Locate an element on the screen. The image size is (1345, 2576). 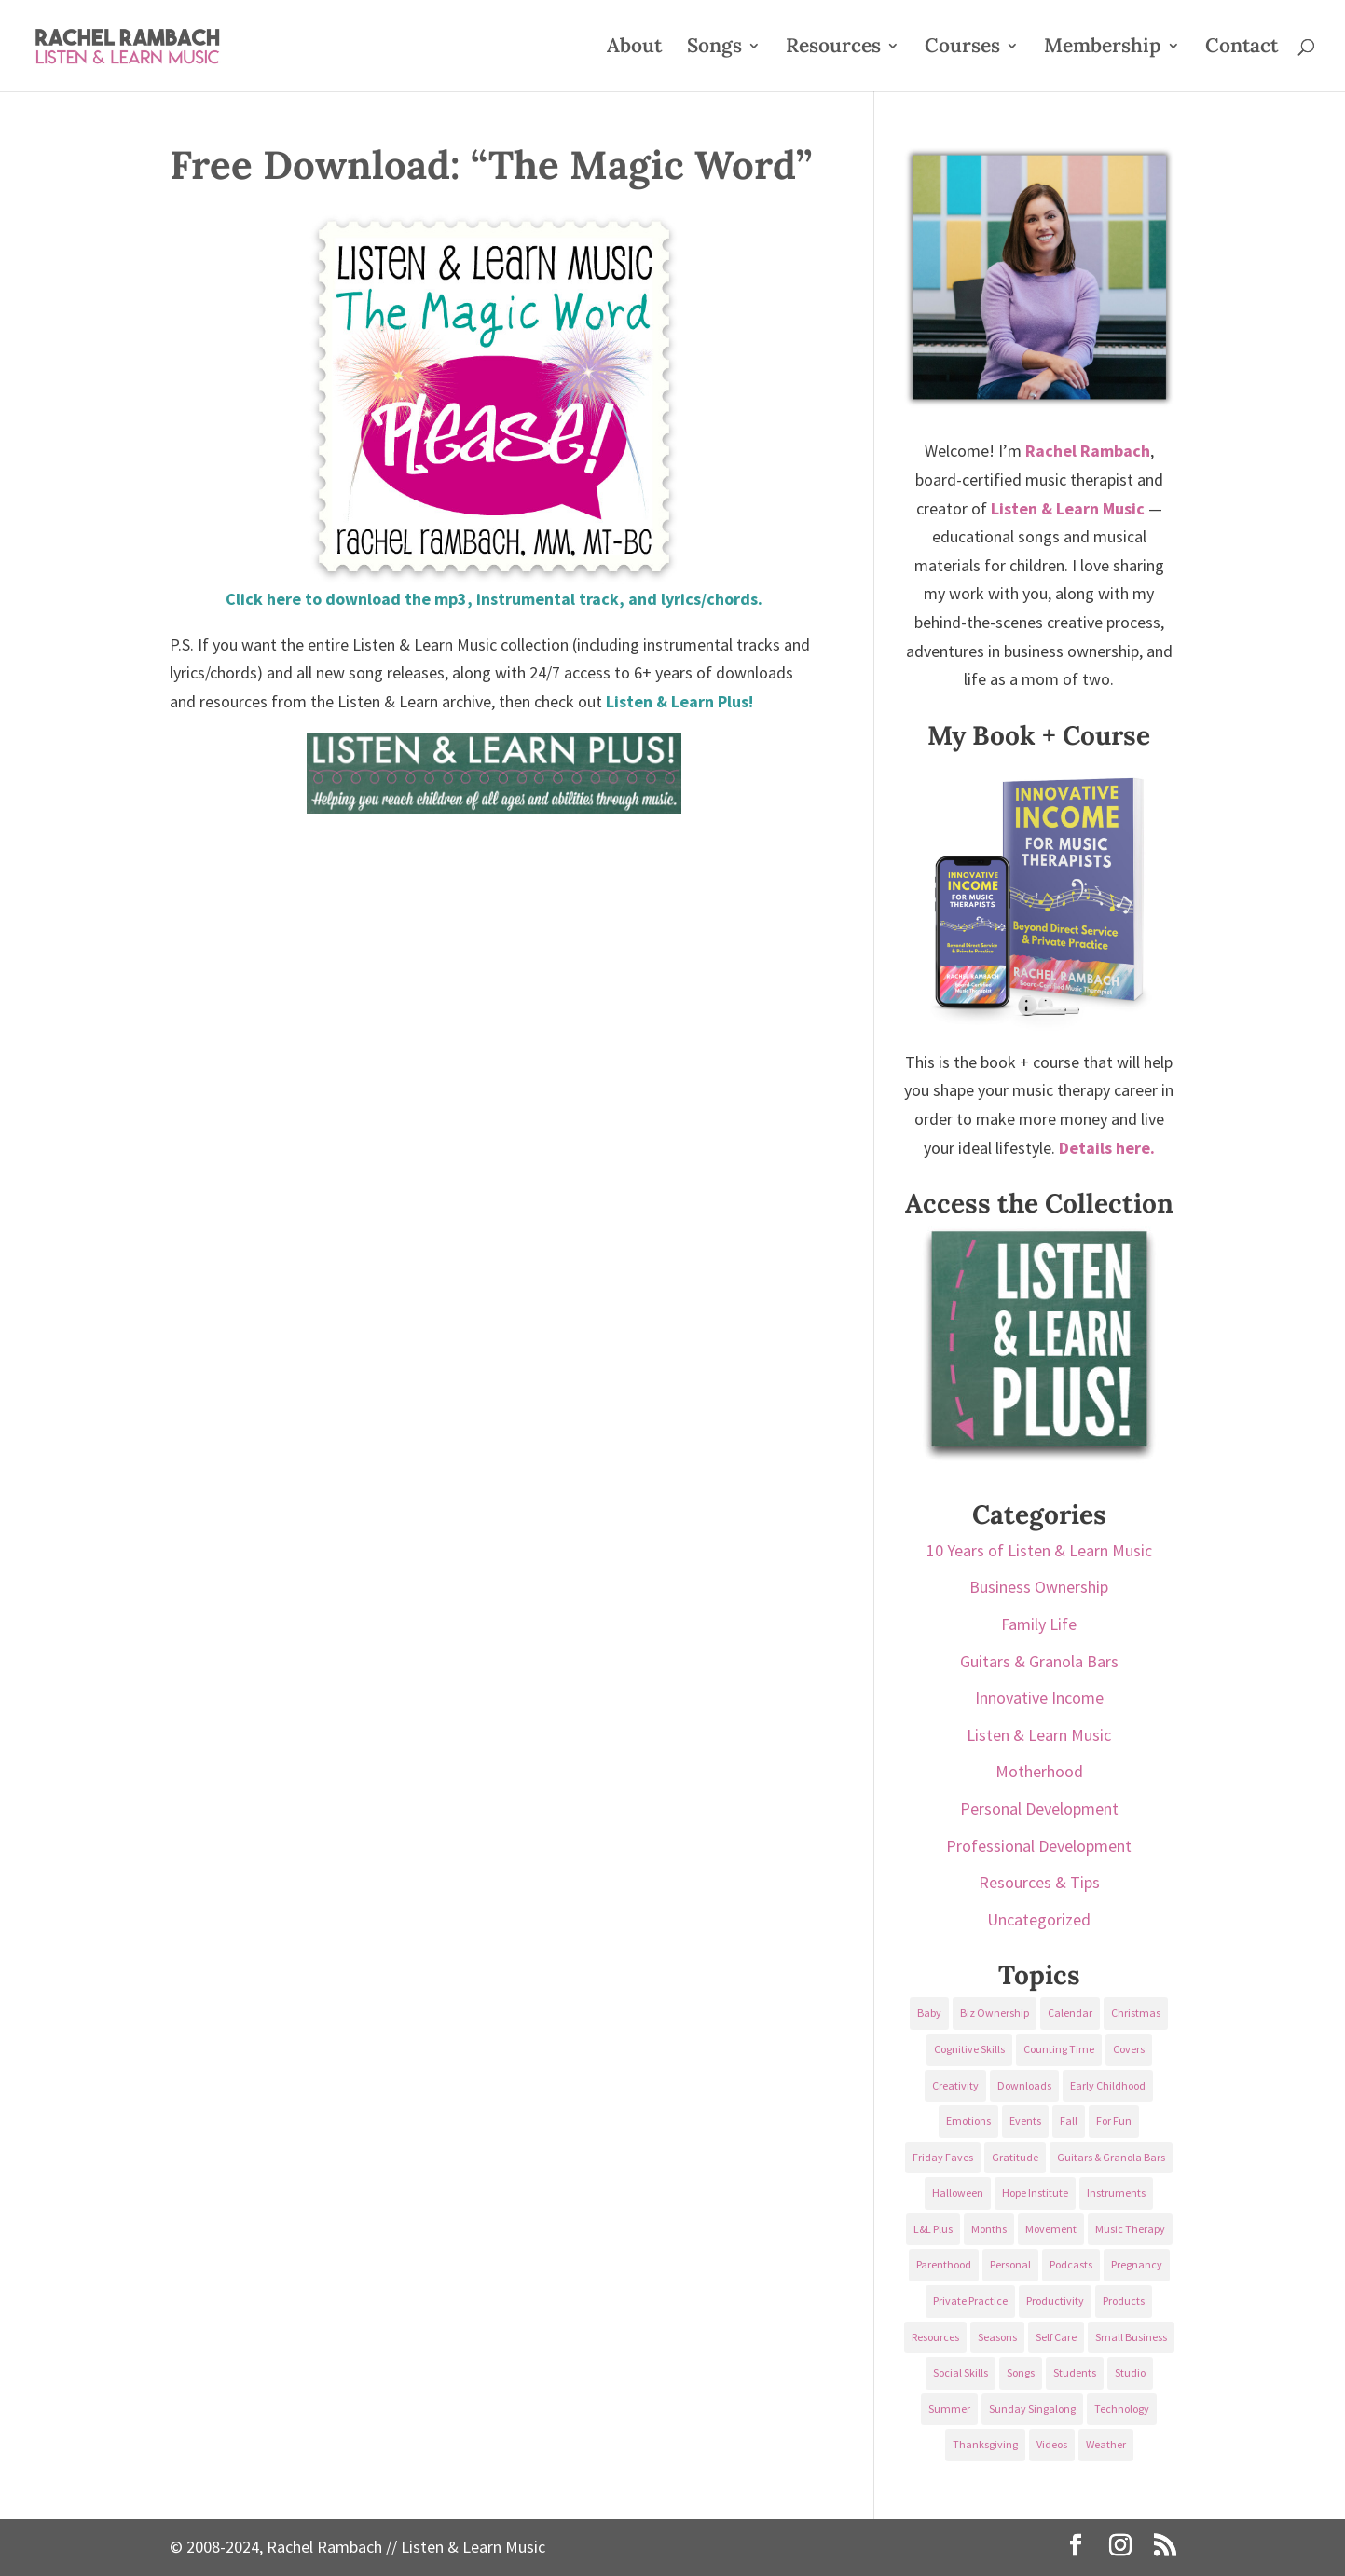
Parenthood [Parenthood (37 items)] is located at coordinates (943, 2264).